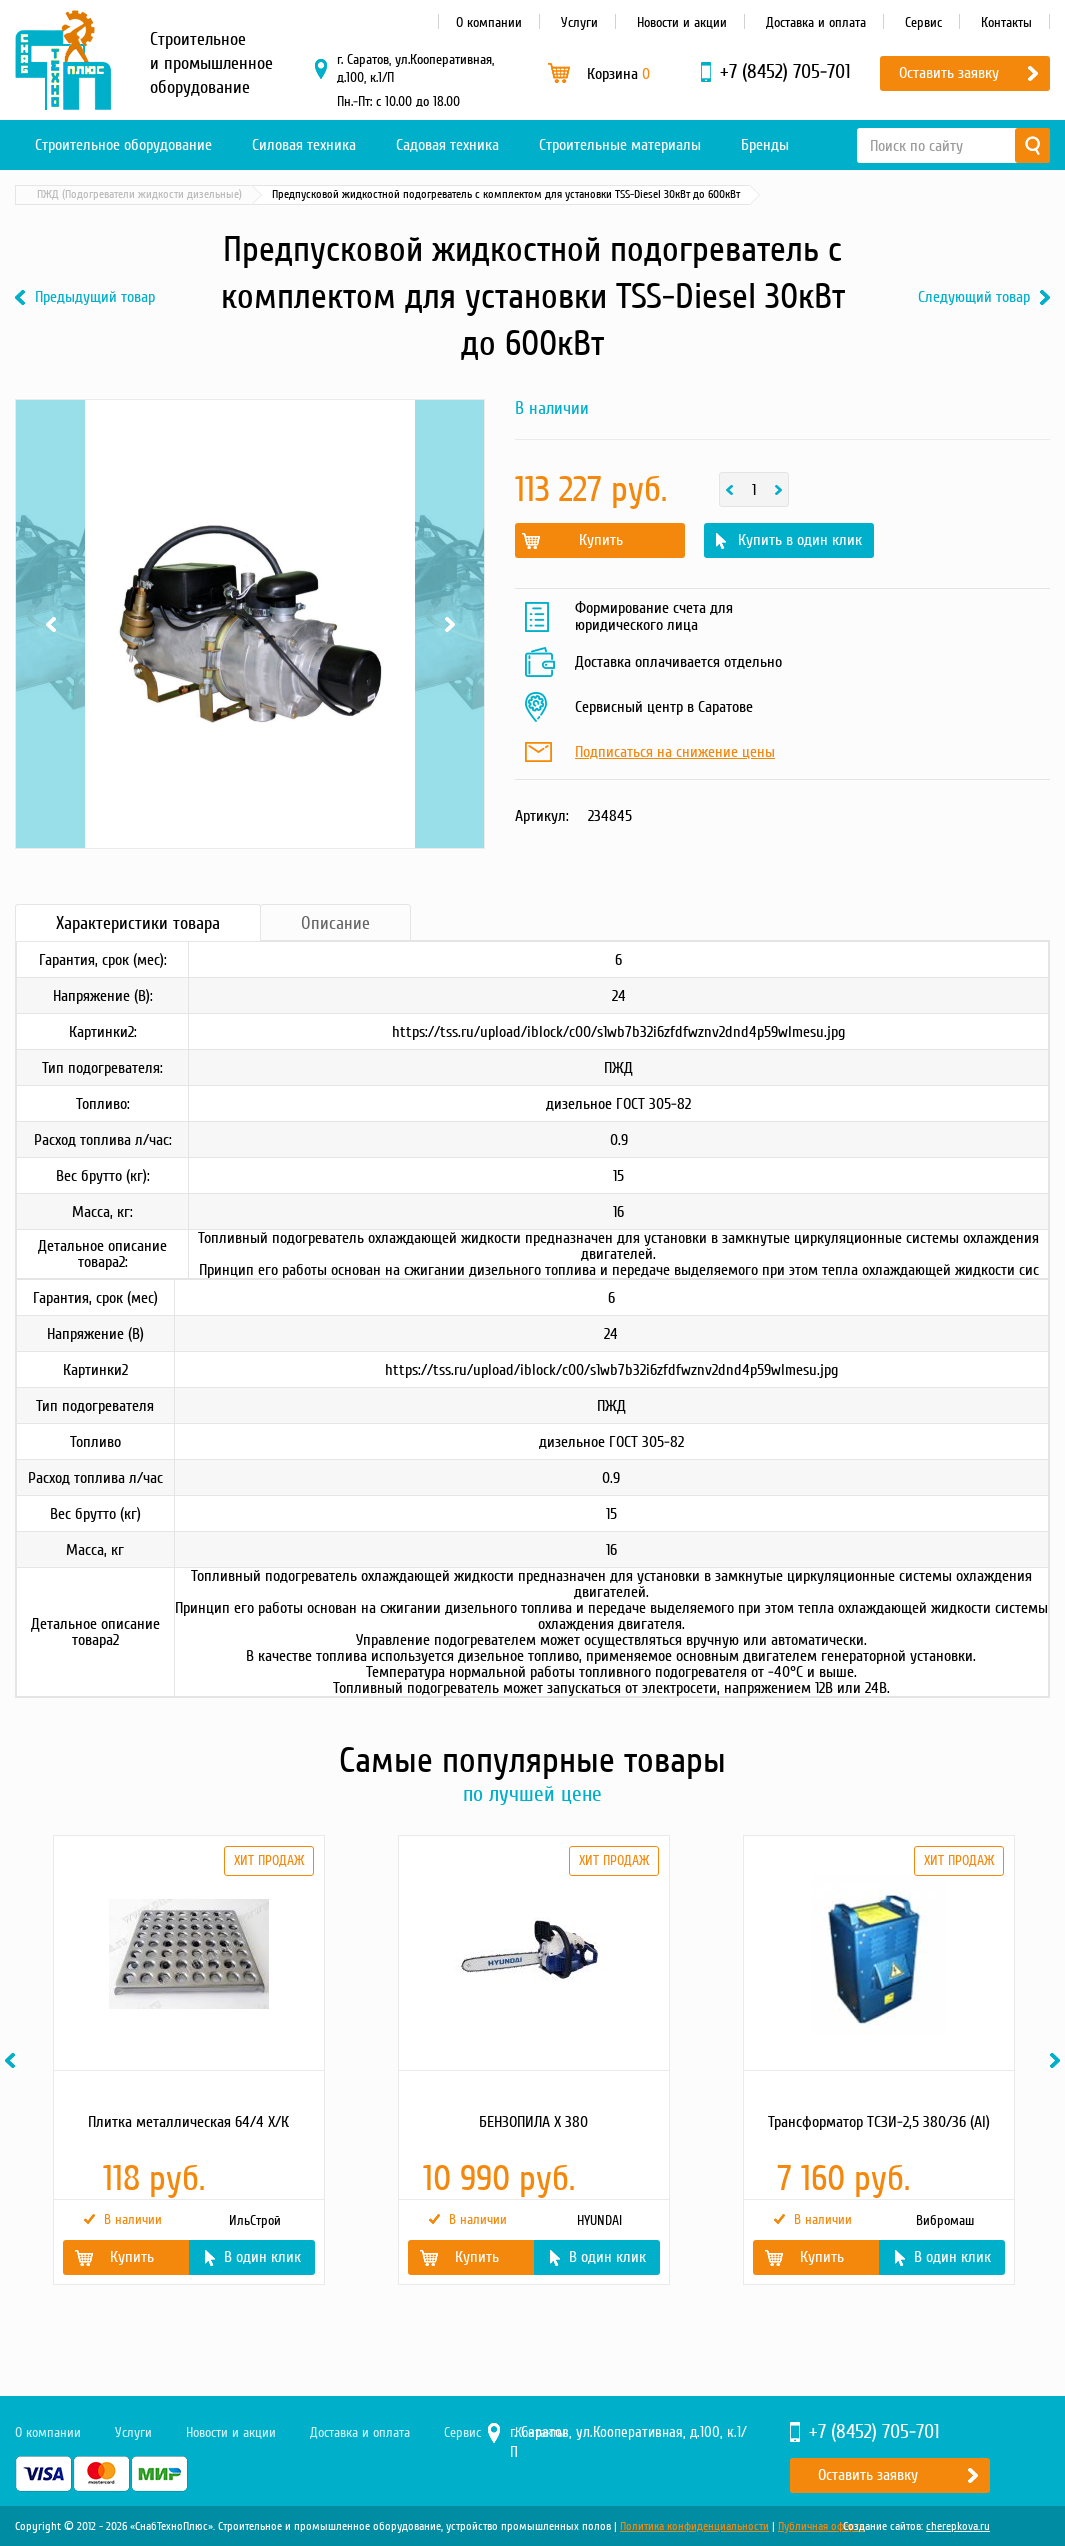 The width and height of the screenshot is (1065, 2546). I want to click on Предыдущий товар, so click(95, 297).